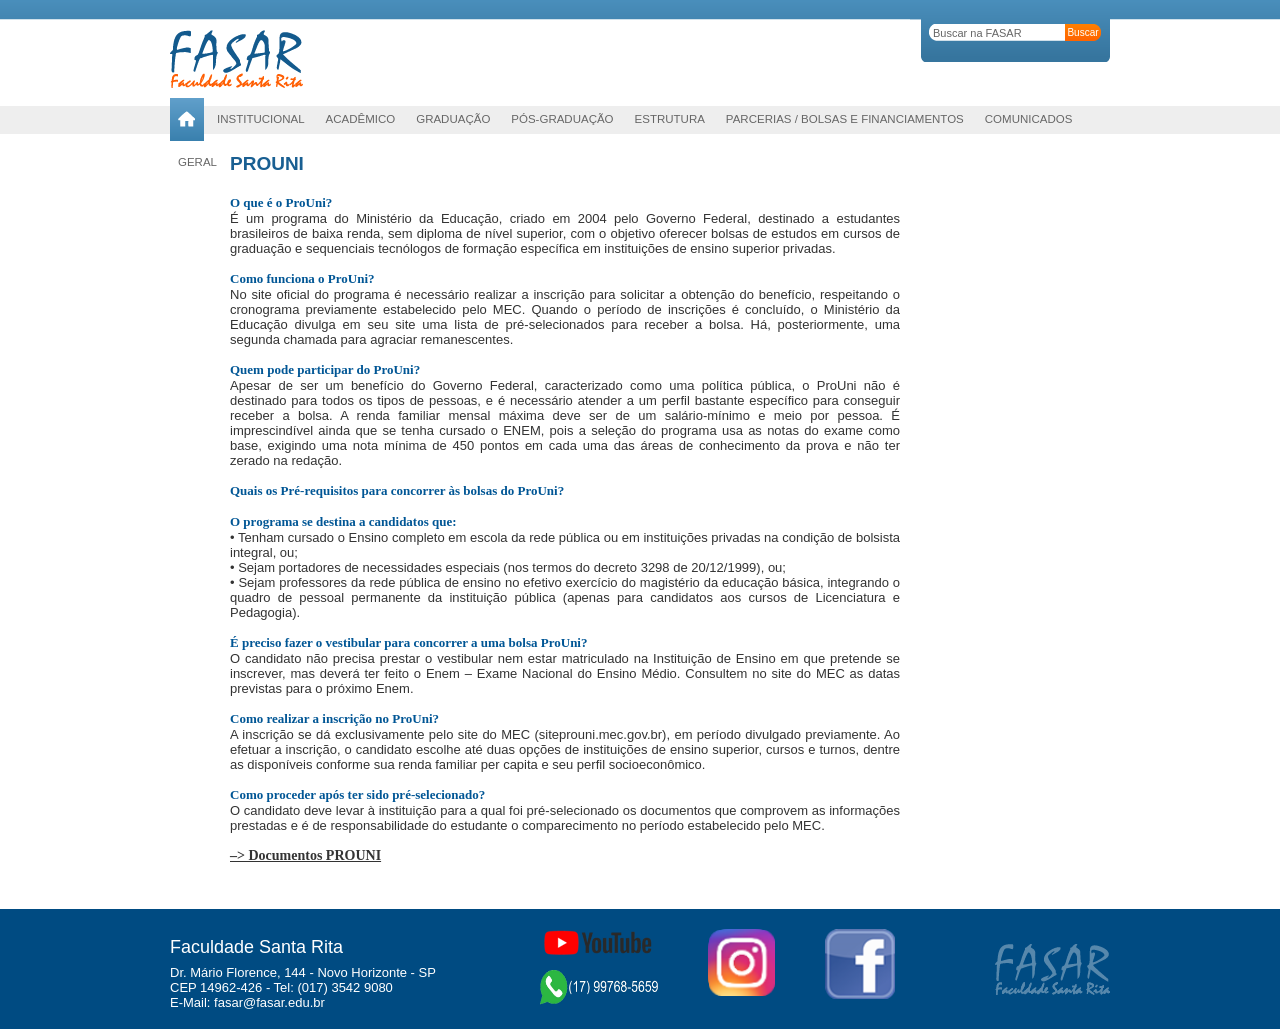  Describe the element at coordinates (187, 119) in the screenshot. I see `Home` at that location.